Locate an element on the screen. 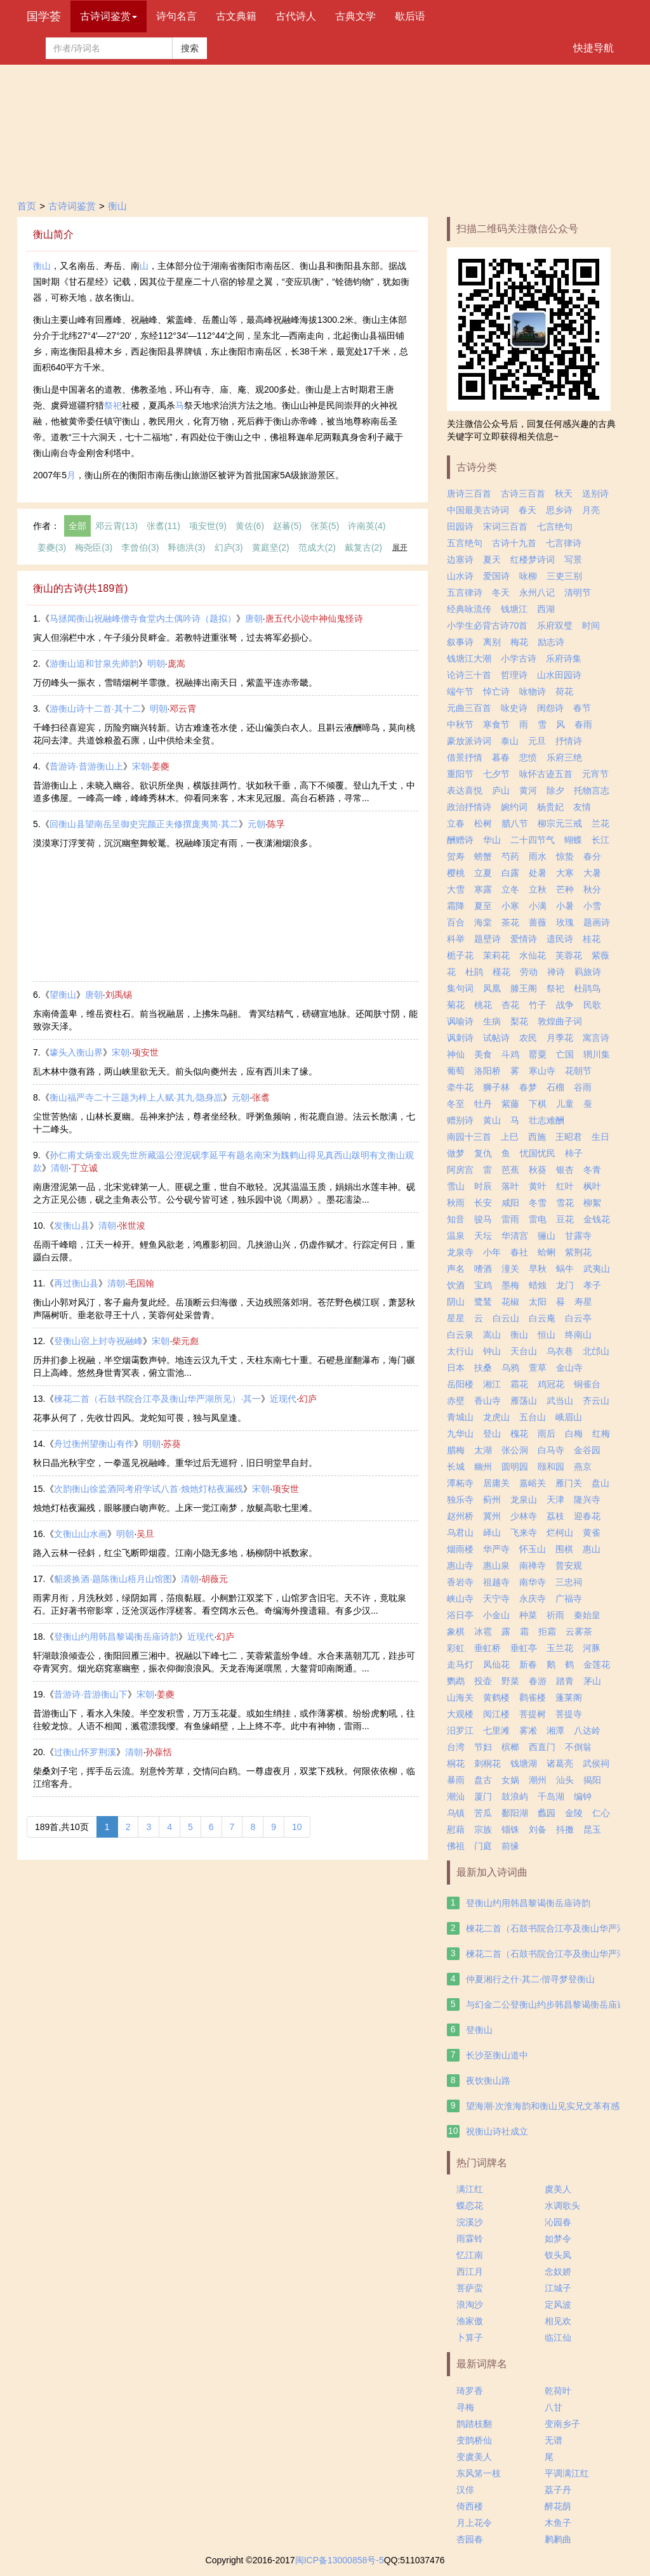 This screenshot has height=2576, width=650. 离别 is located at coordinates (492, 642).